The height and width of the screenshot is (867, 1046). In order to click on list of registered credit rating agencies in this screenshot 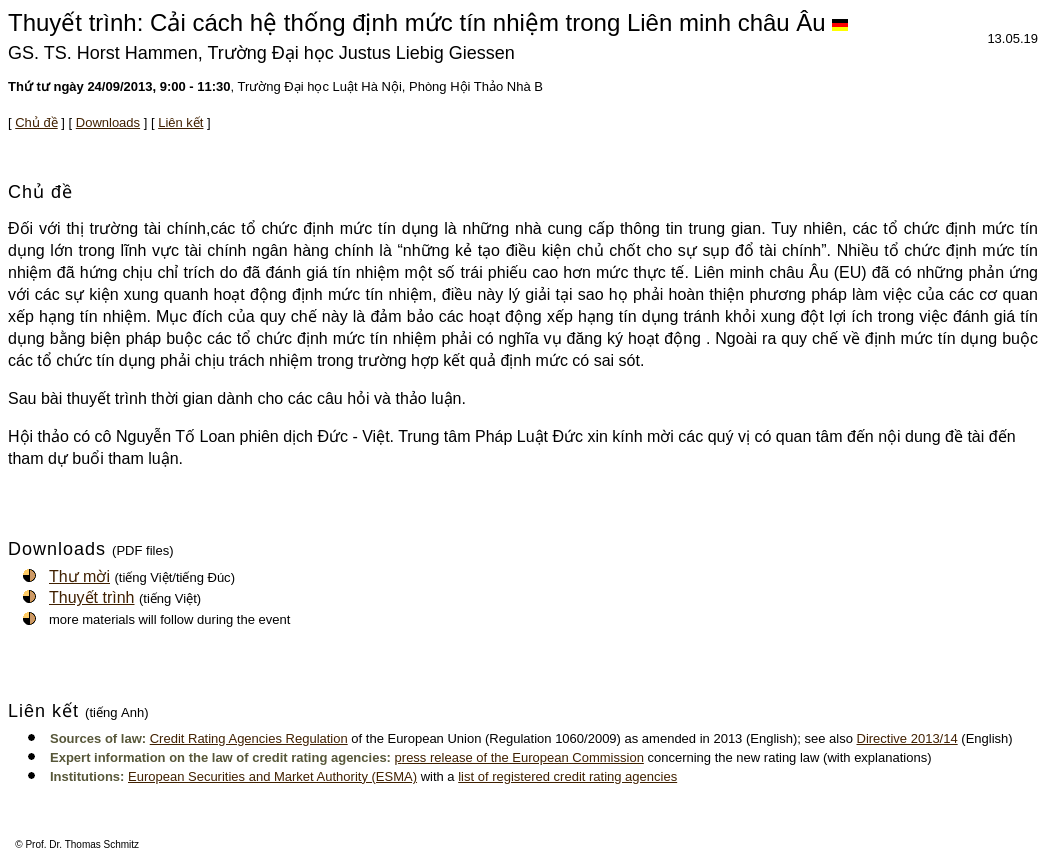, I will do `click(567, 776)`.